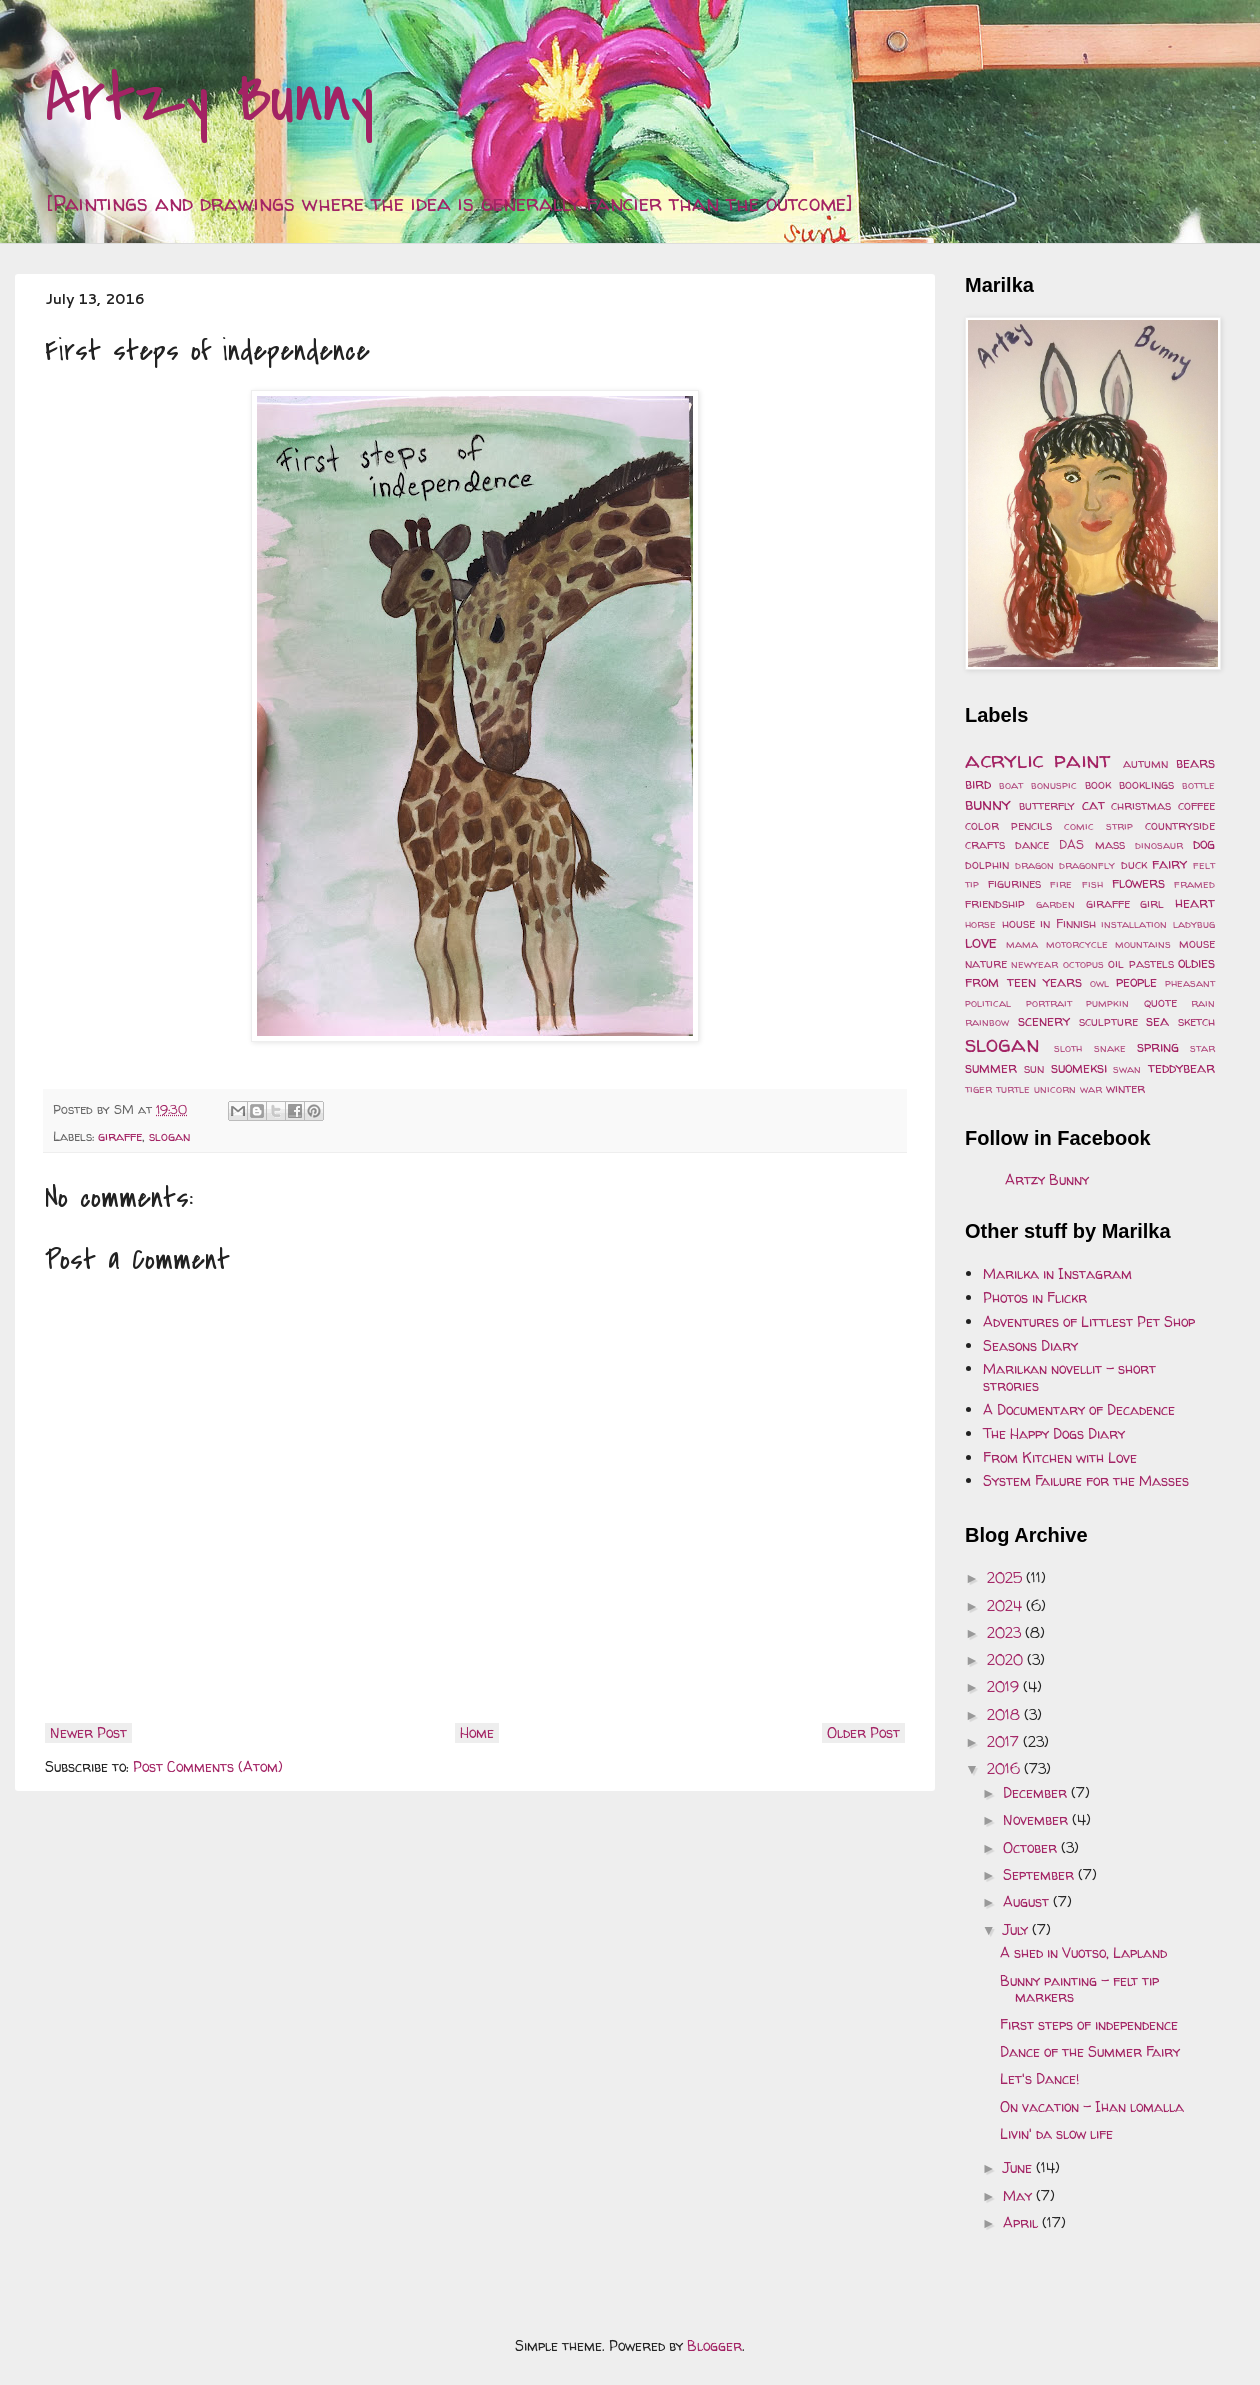  What do you see at coordinates (1180, 825) in the screenshot?
I see `countryside` at bounding box center [1180, 825].